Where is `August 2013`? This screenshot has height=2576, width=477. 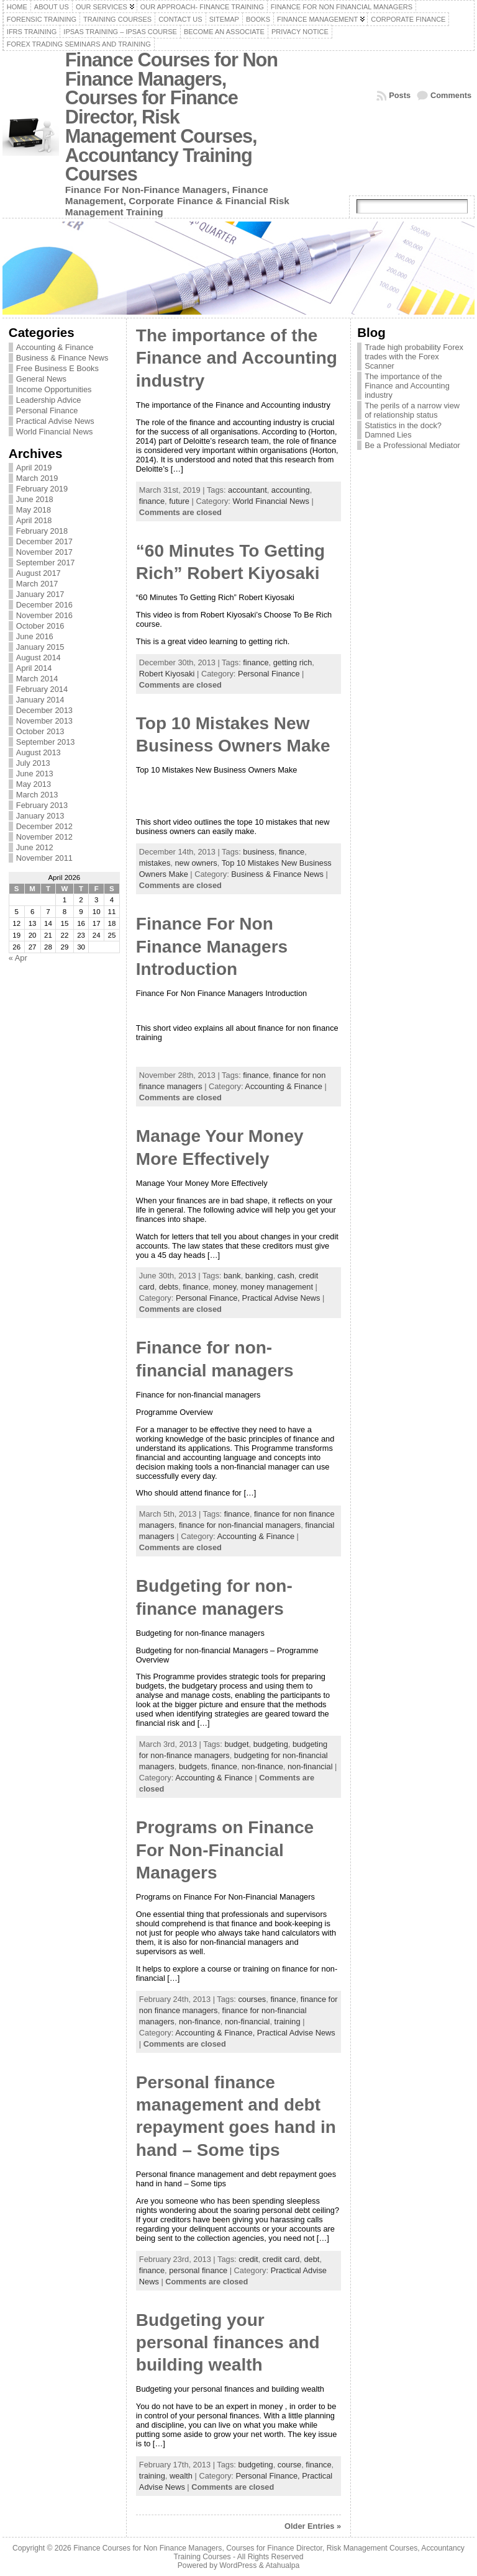
August 2013 is located at coordinates (38, 752).